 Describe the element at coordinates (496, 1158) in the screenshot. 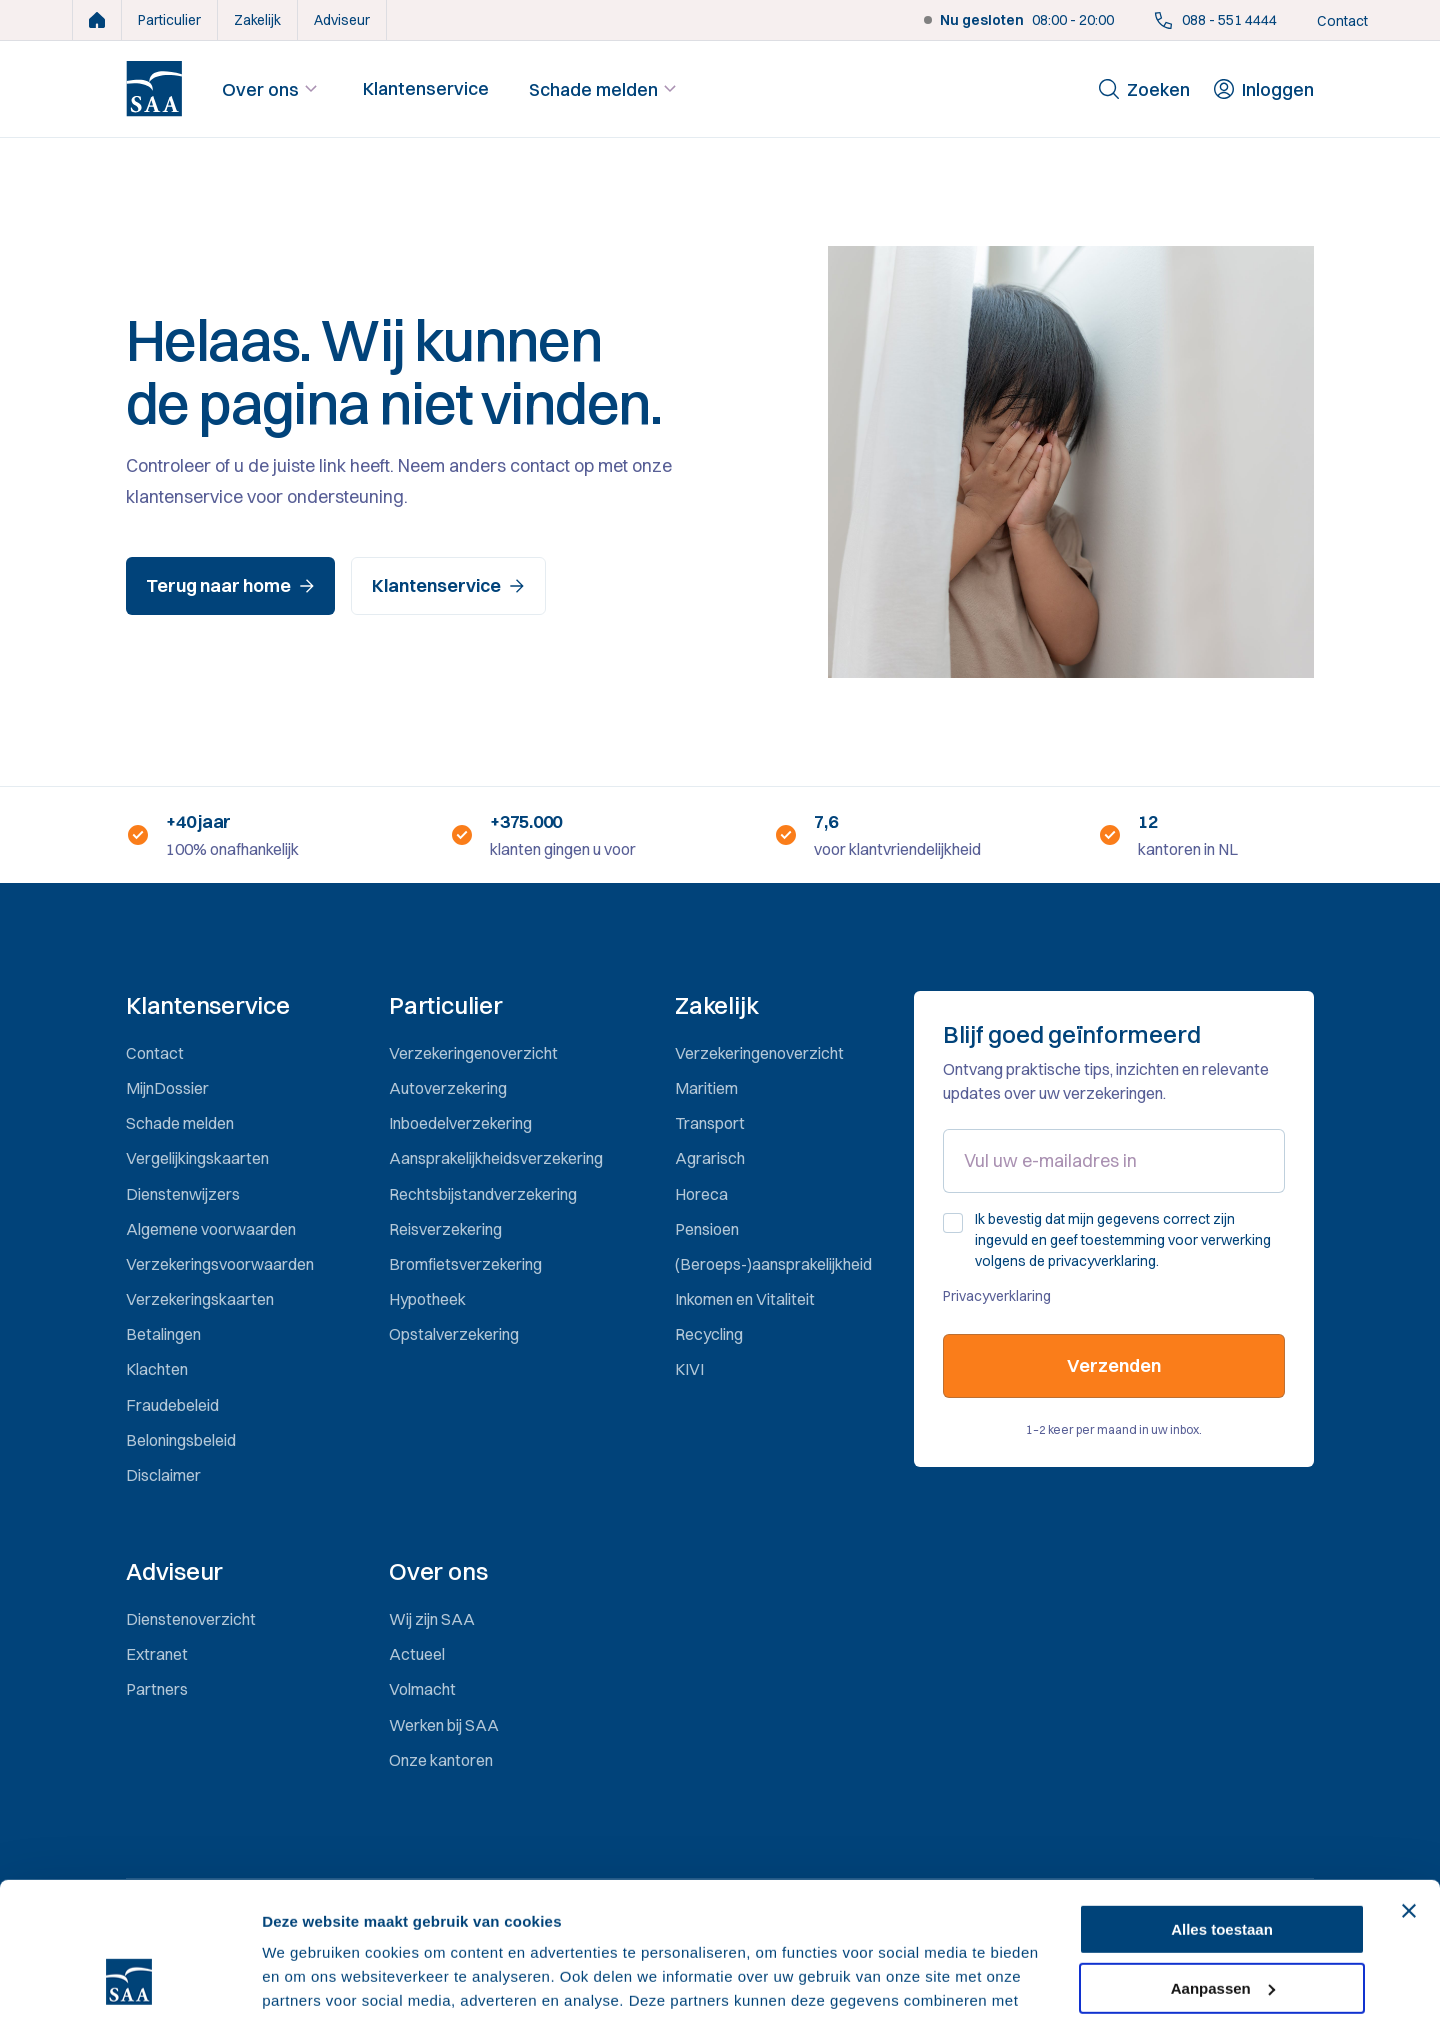

I see `Aansprakelijkheidsverzekering` at that location.